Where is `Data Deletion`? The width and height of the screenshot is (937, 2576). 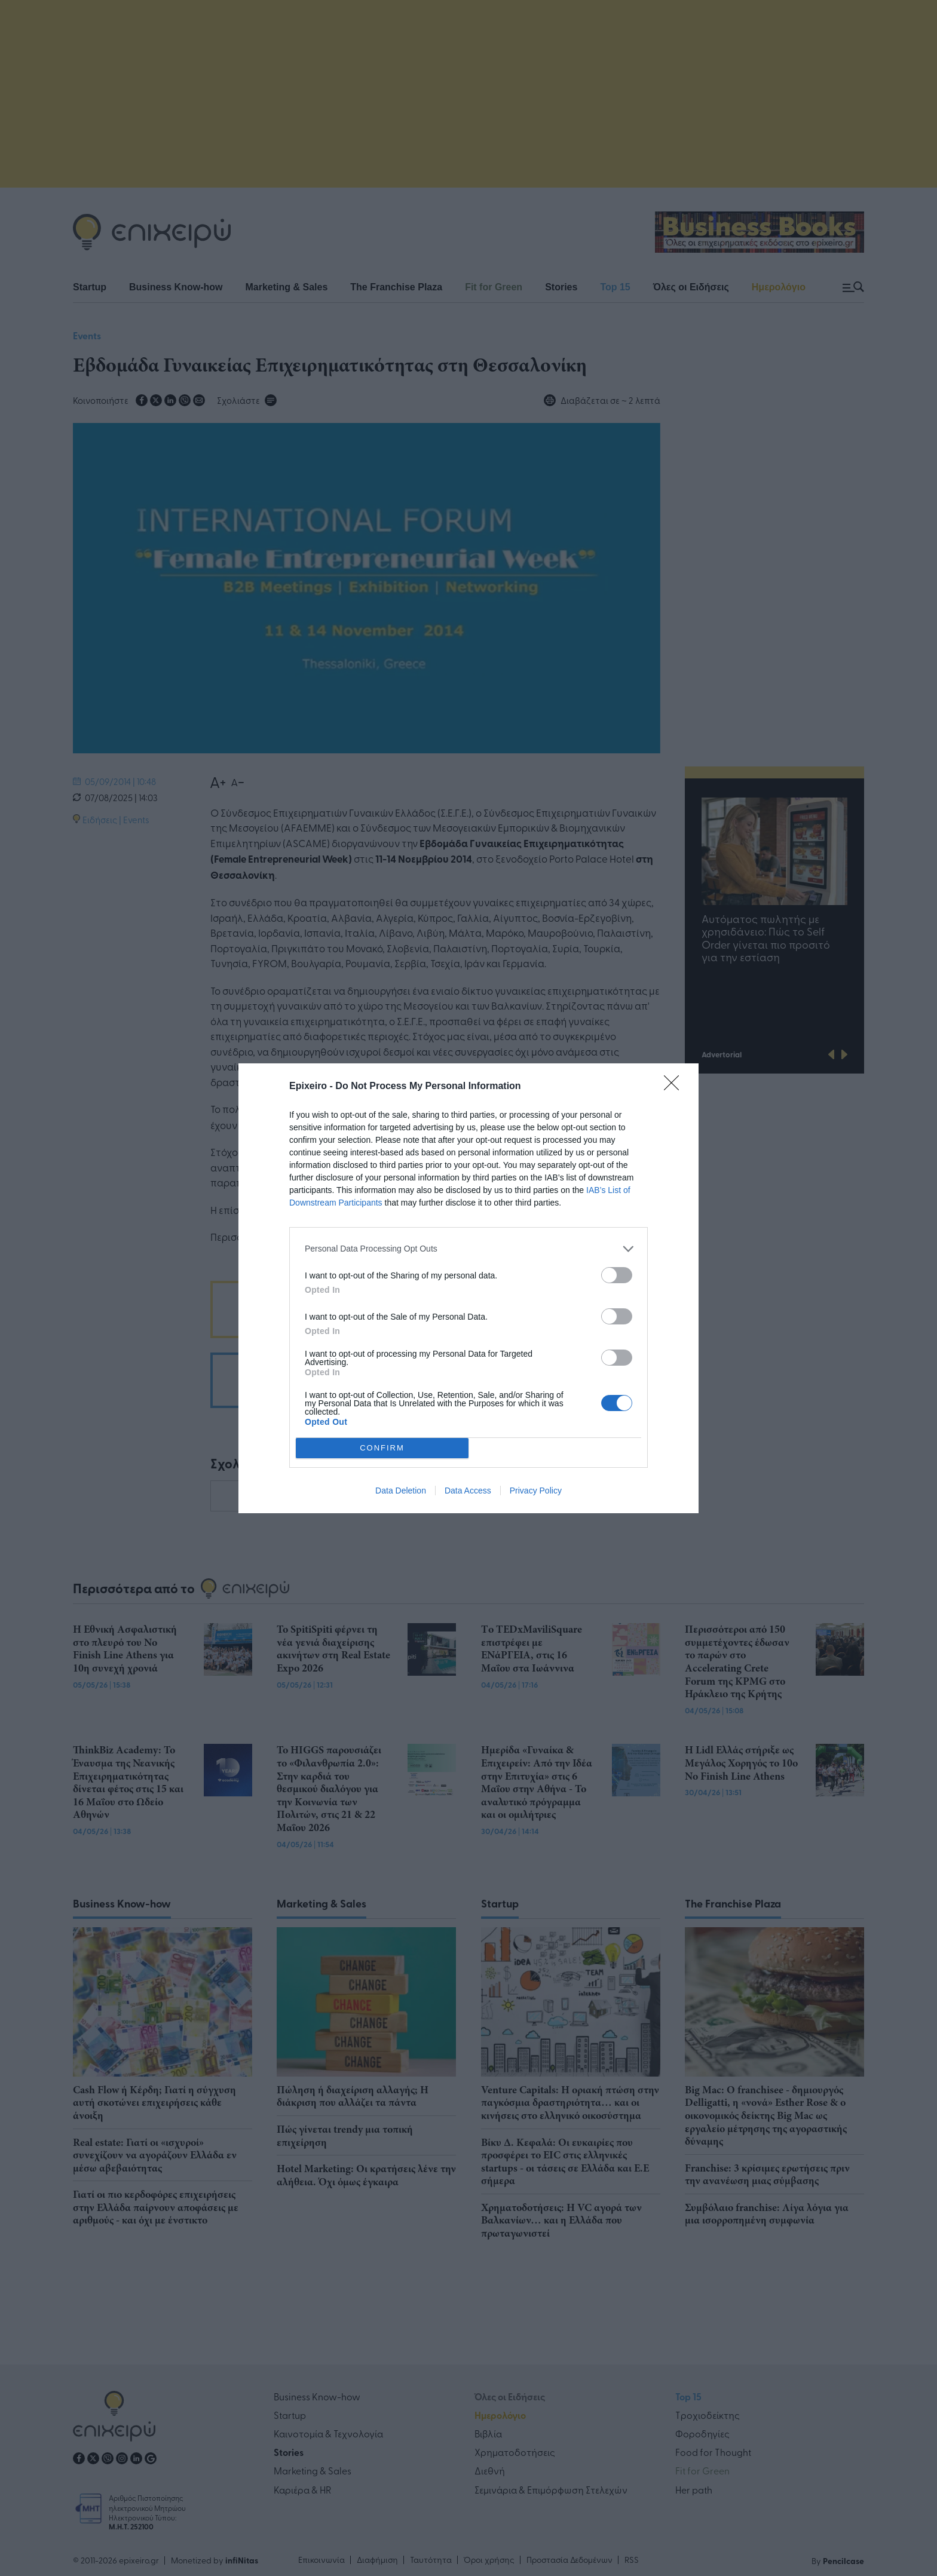
Data Deletion is located at coordinates (400, 1490).